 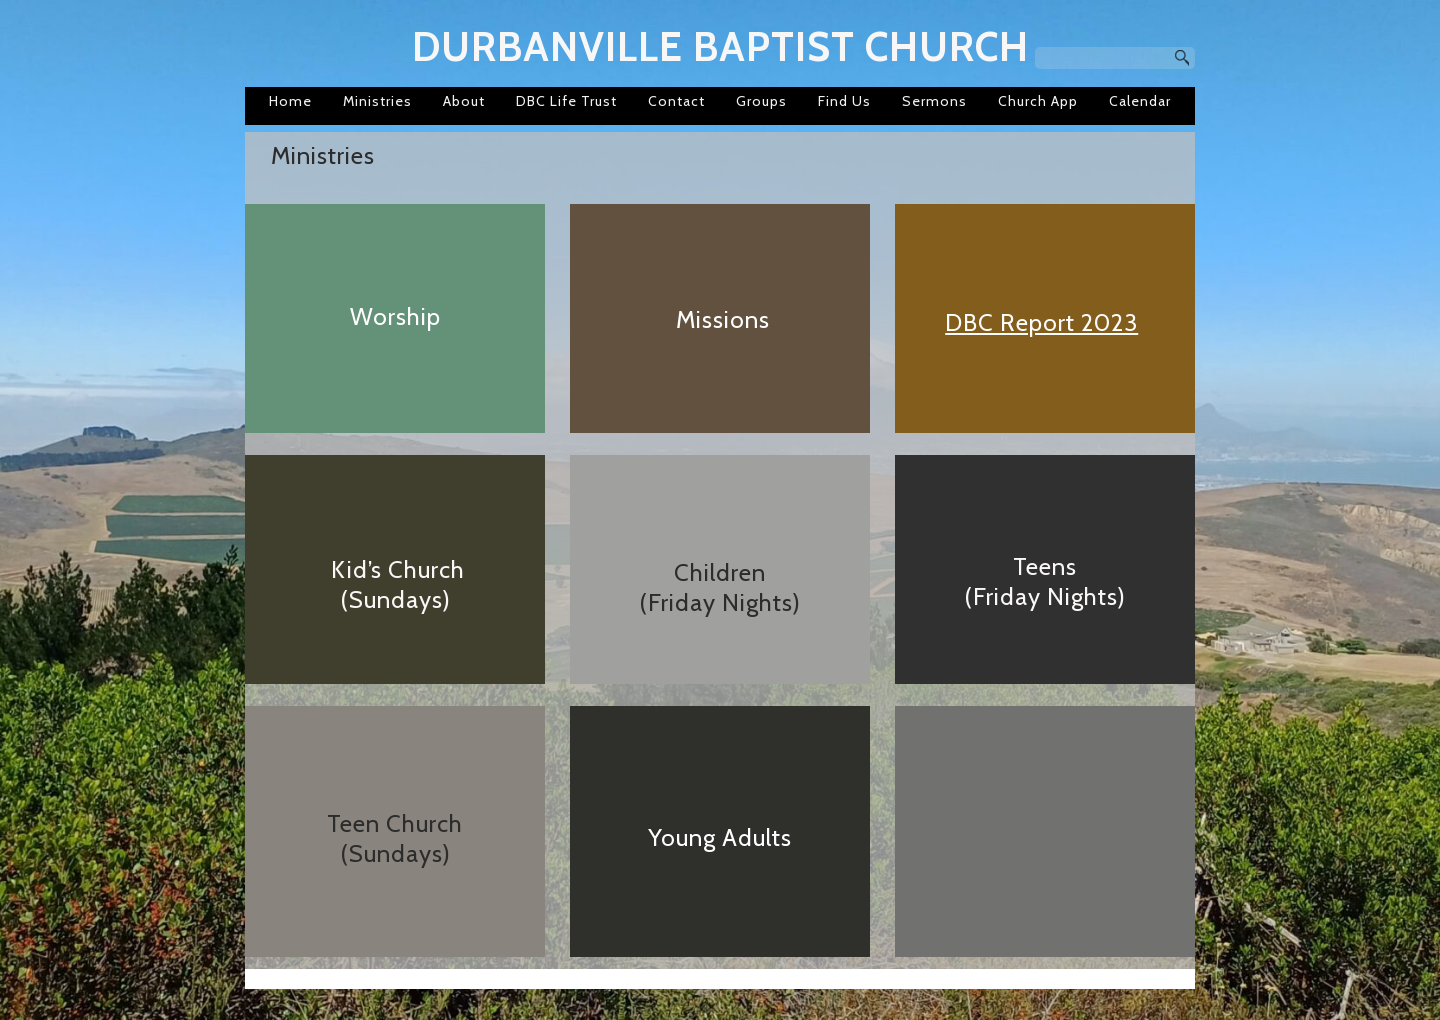 What do you see at coordinates (464, 101) in the screenshot?
I see `About` at bounding box center [464, 101].